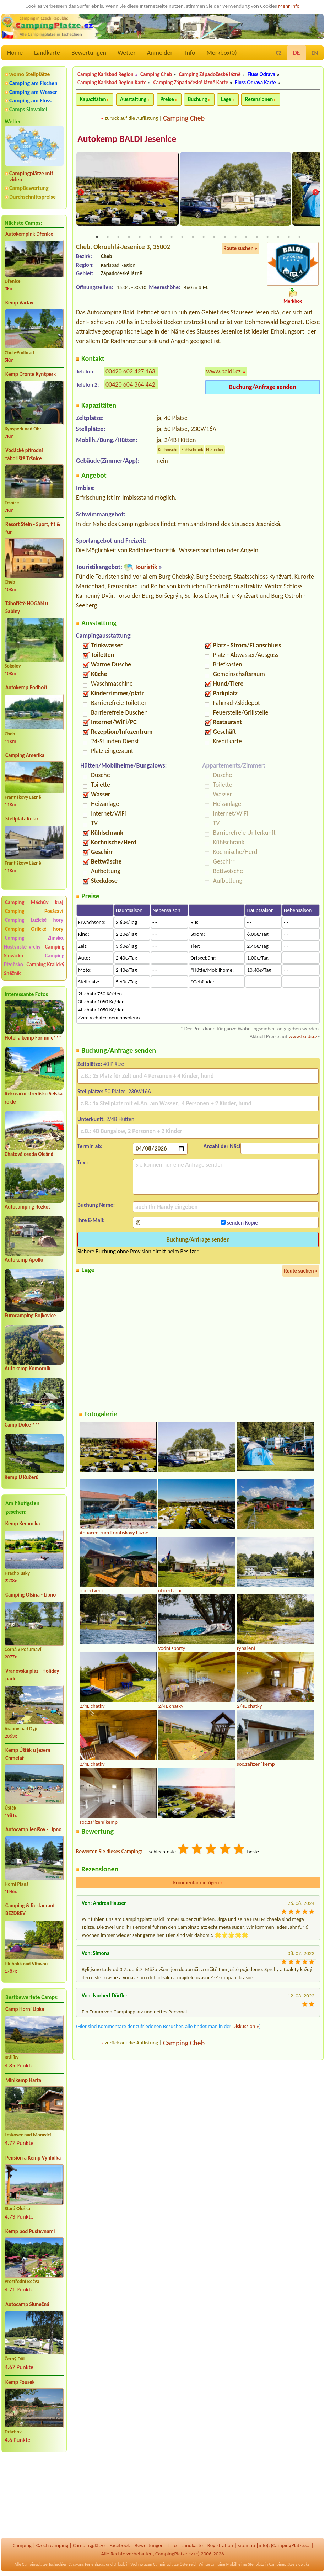 This screenshot has height=2576, width=325. Describe the element at coordinates (130, 385) in the screenshot. I see `00420 604 364 442` at that location.